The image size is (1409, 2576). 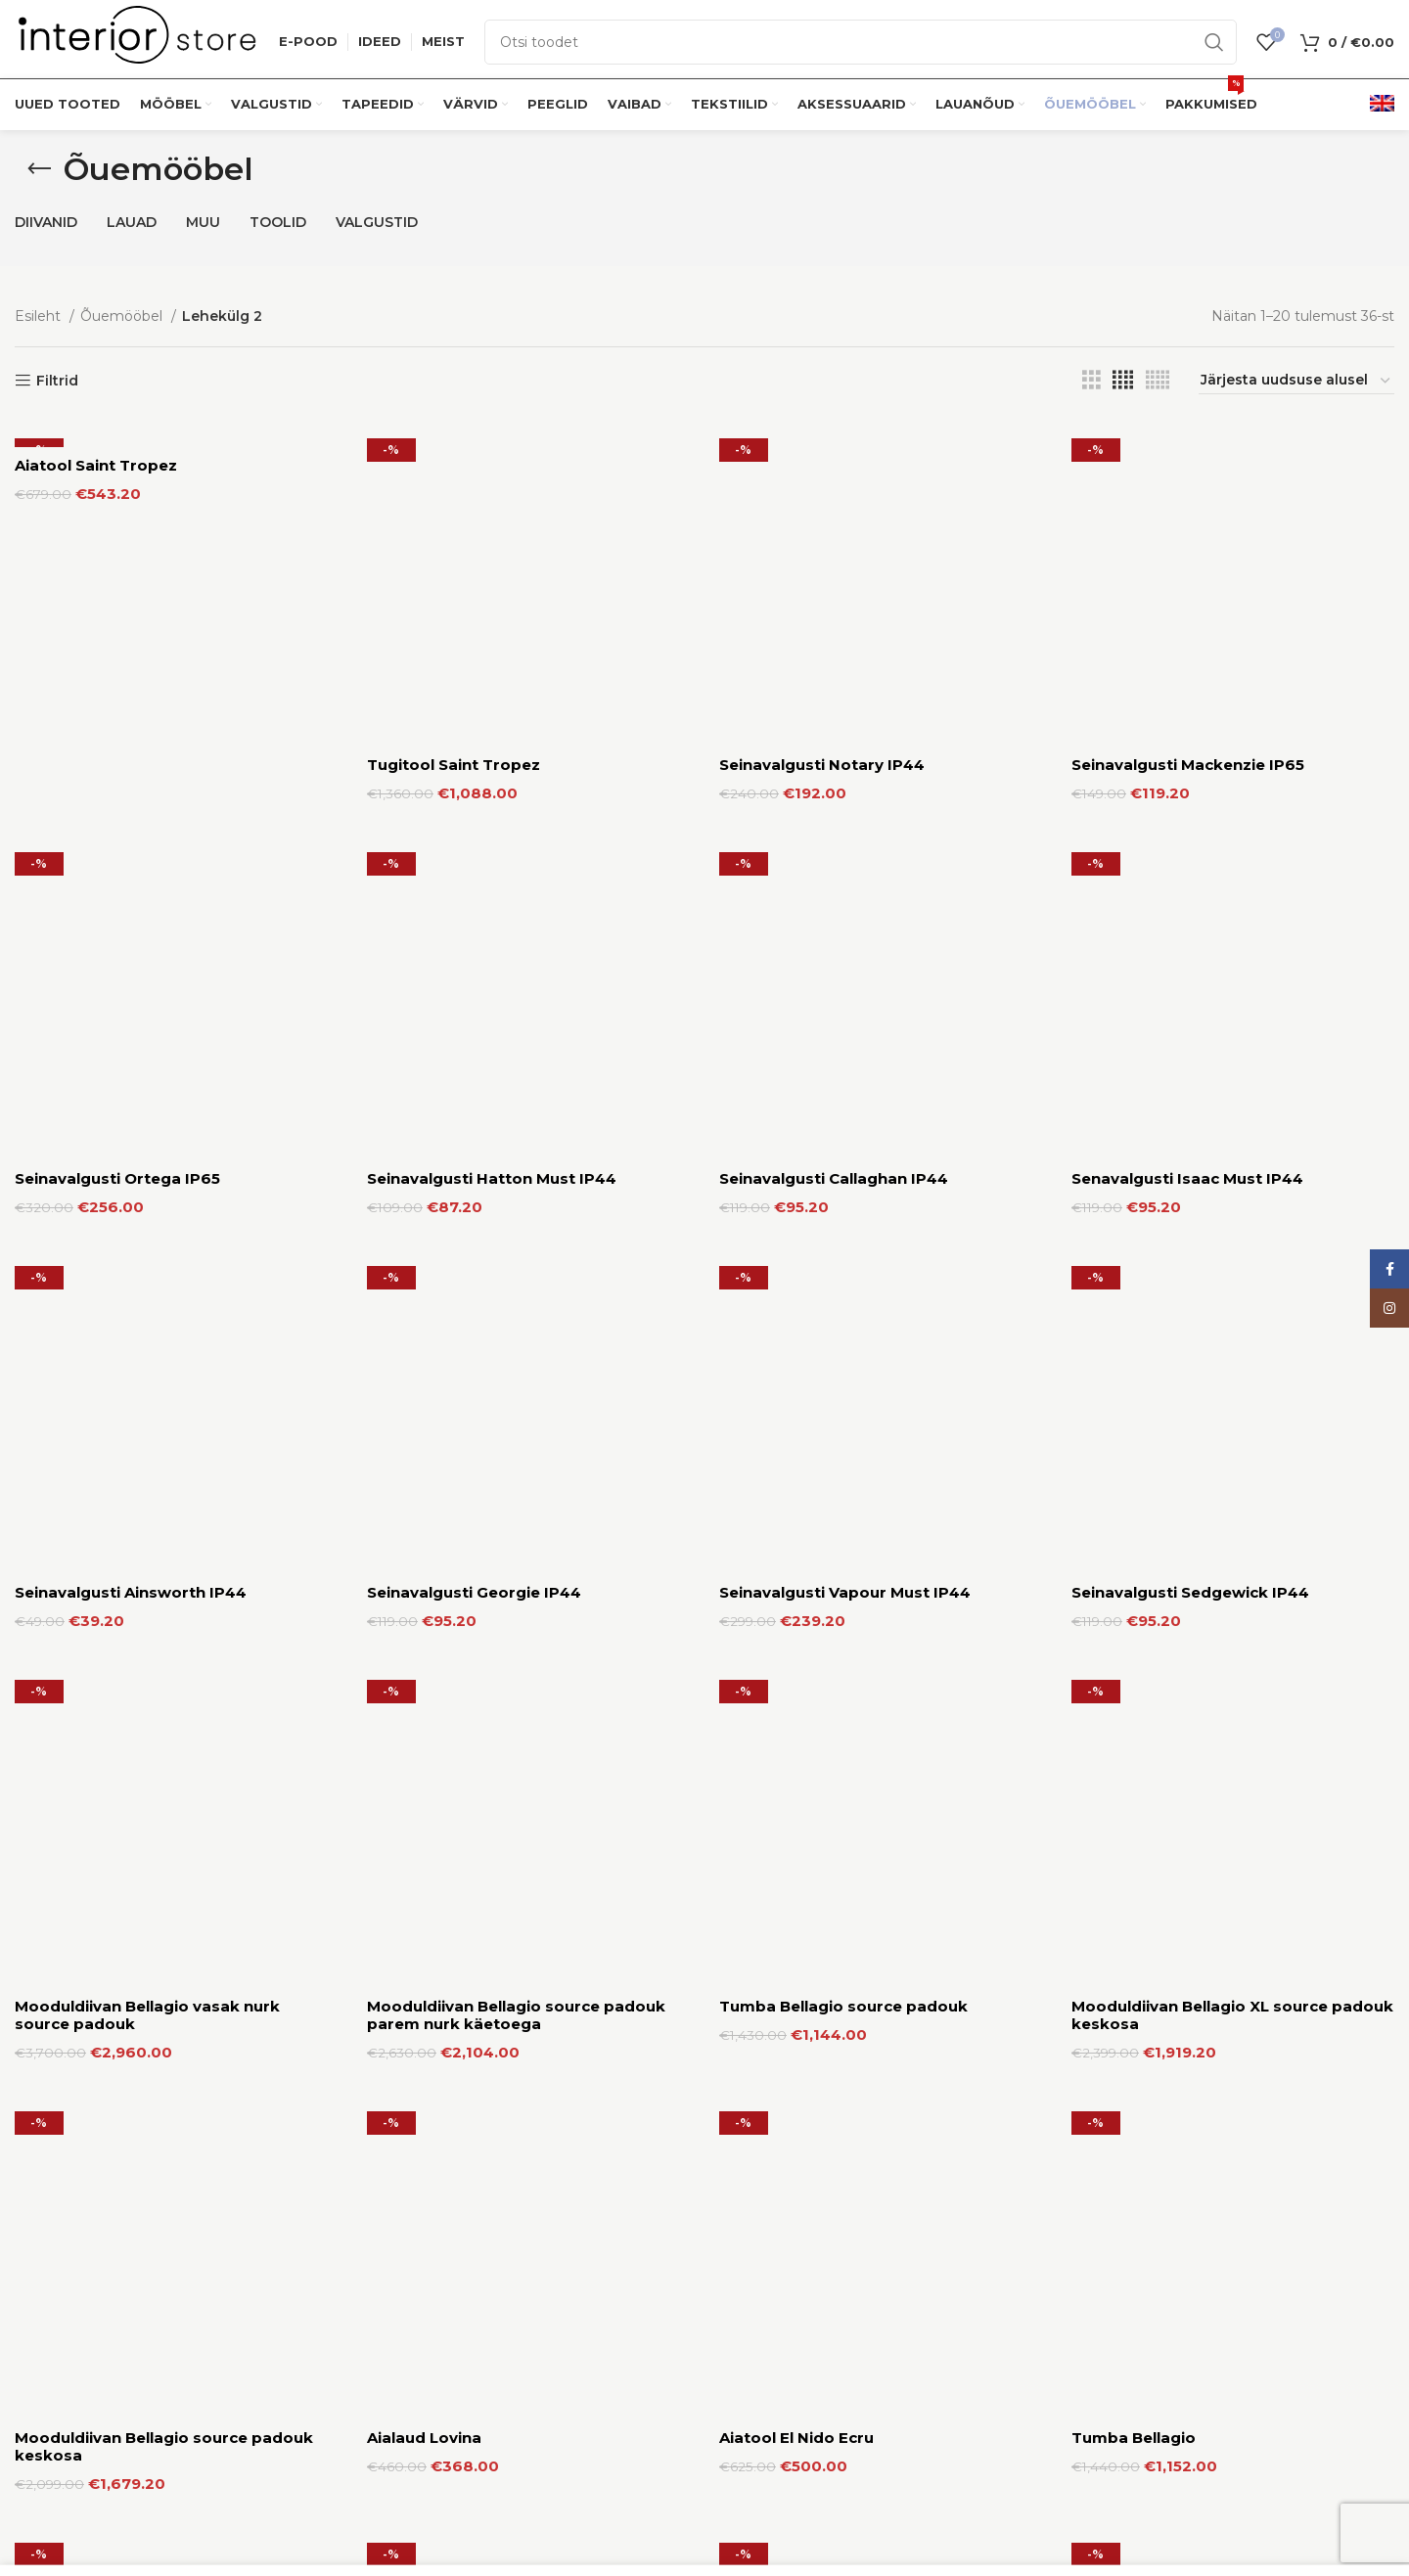 What do you see at coordinates (1232, 836) in the screenshot?
I see `Mooduldiivan Bellagio XL source padouk keskosa` at bounding box center [1232, 836].